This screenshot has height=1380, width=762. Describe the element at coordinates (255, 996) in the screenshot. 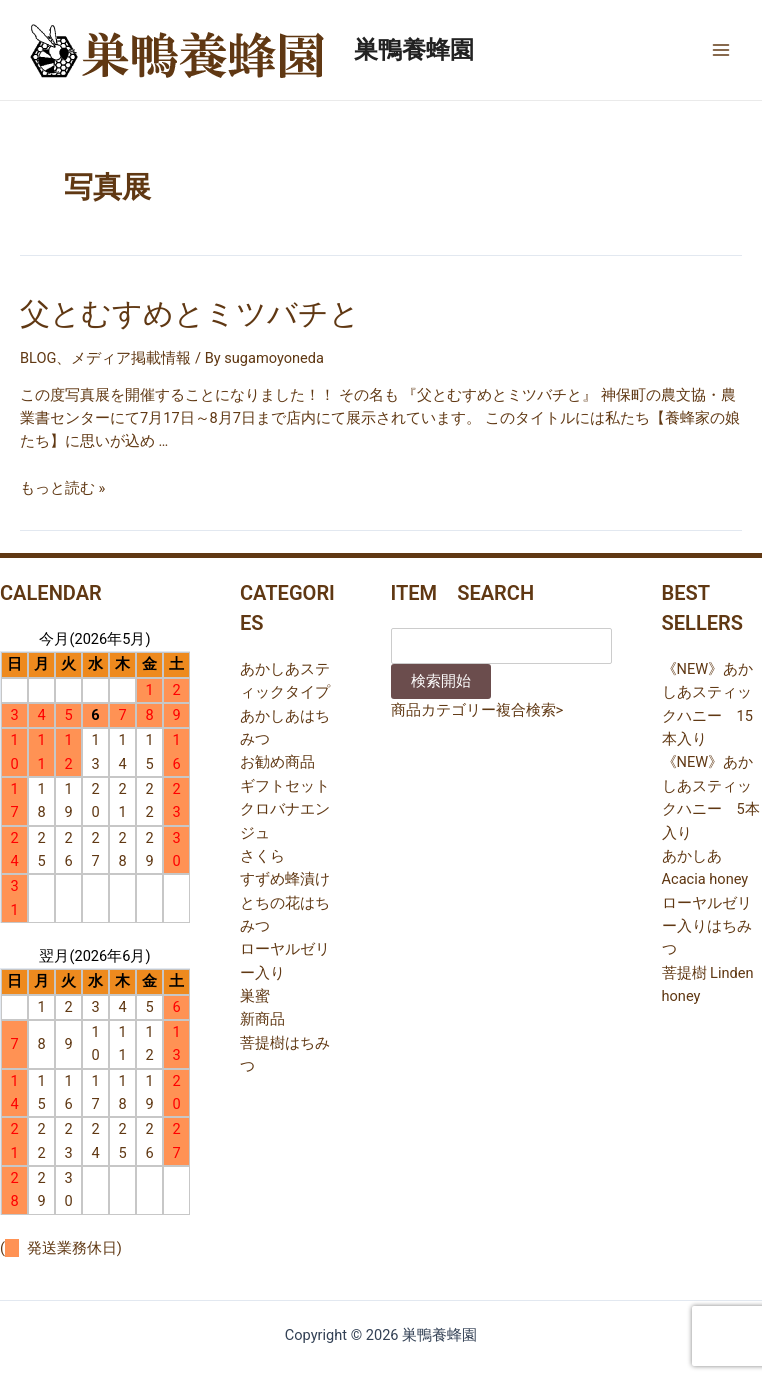

I see `巣蜜` at that location.